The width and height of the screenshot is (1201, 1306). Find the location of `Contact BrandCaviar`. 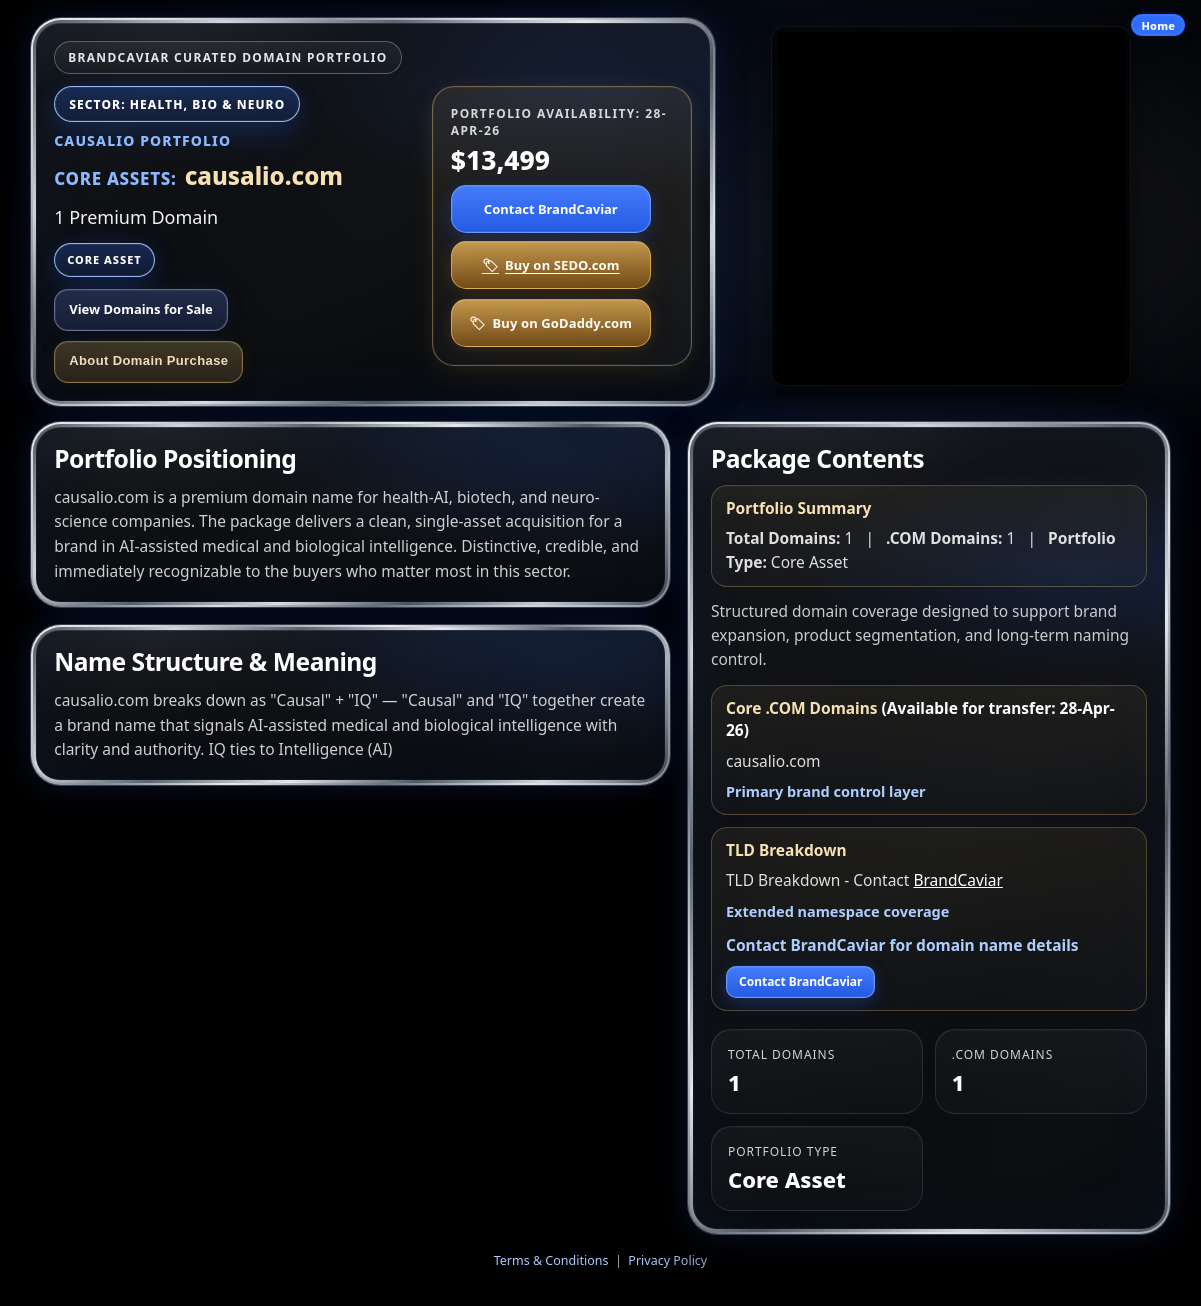

Contact BrandCaviar is located at coordinates (551, 209).